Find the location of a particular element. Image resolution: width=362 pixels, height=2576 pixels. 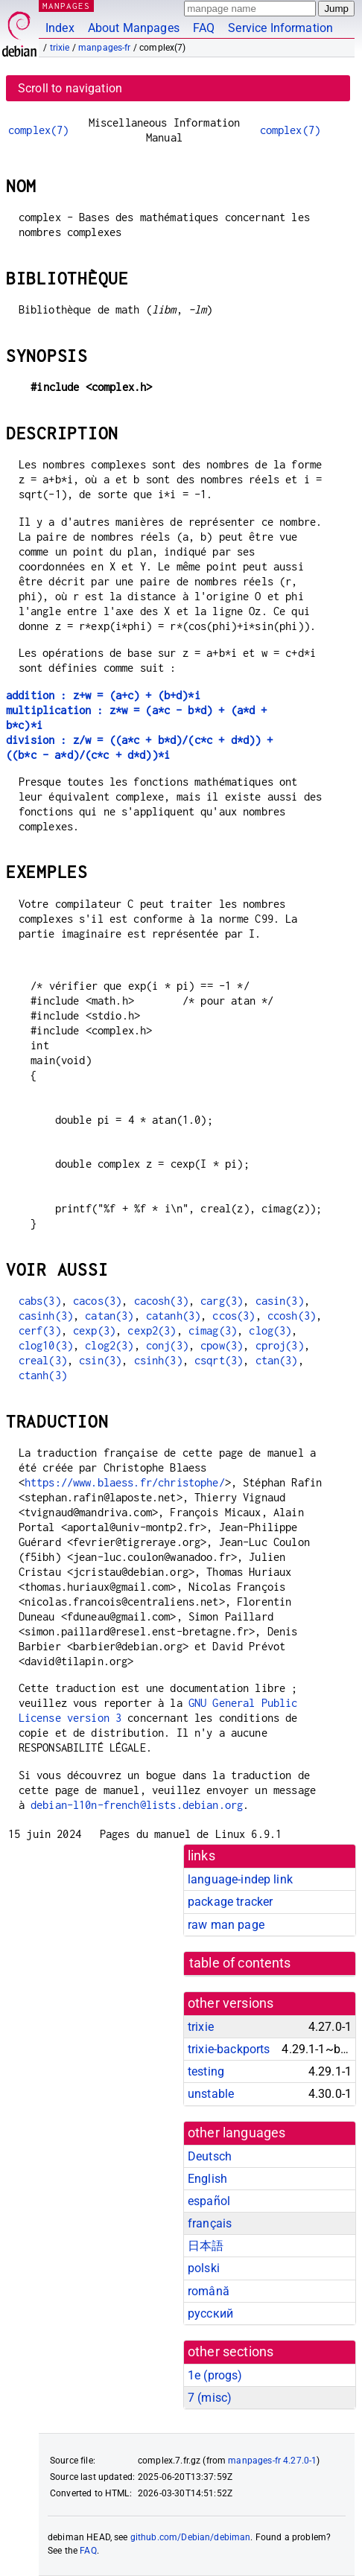

csin(3) is located at coordinates (100, 1360).